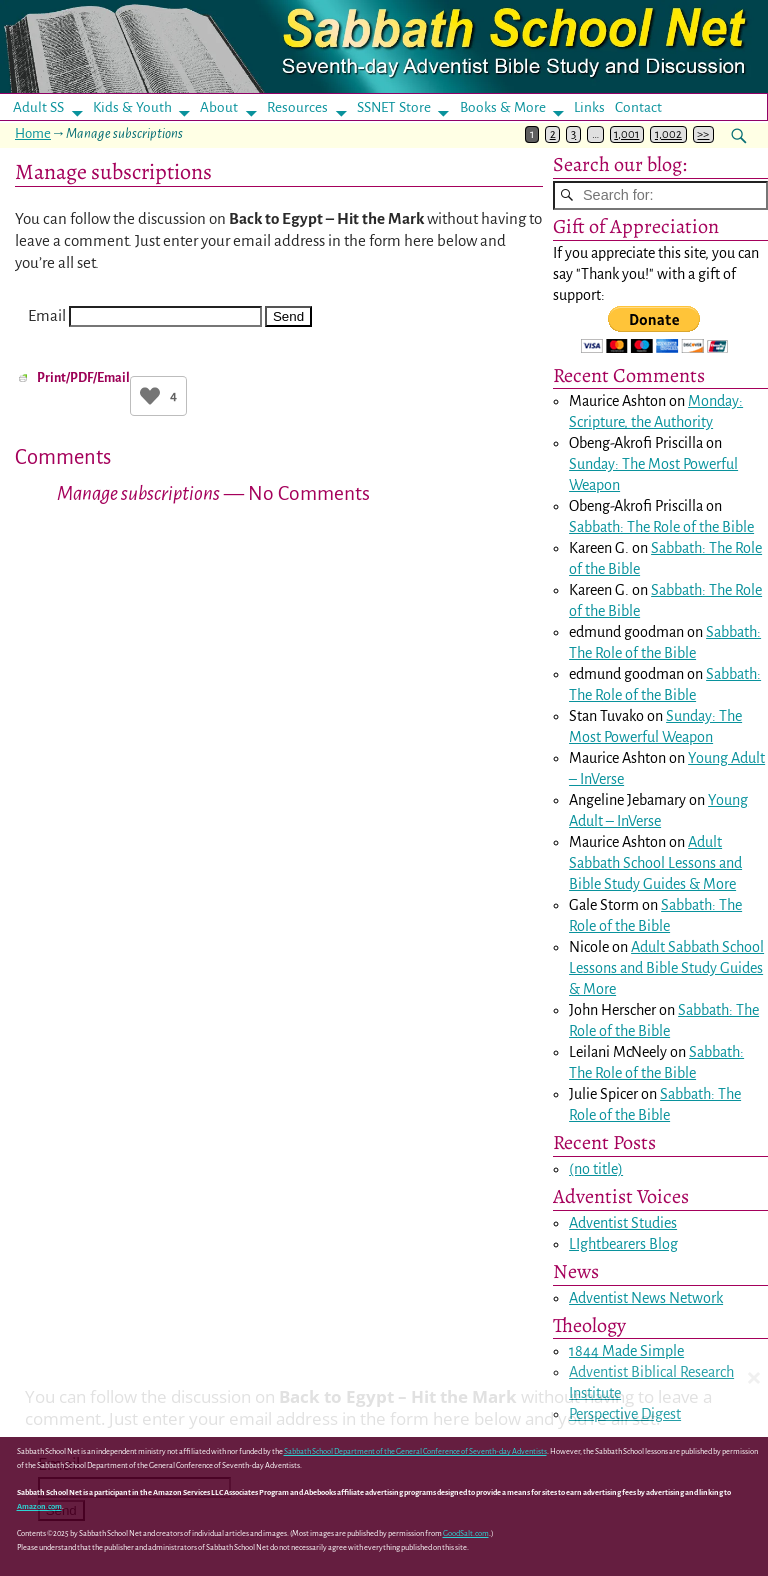  What do you see at coordinates (626, 1352) in the screenshot?
I see `1844 Made Simple` at bounding box center [626, 1352].